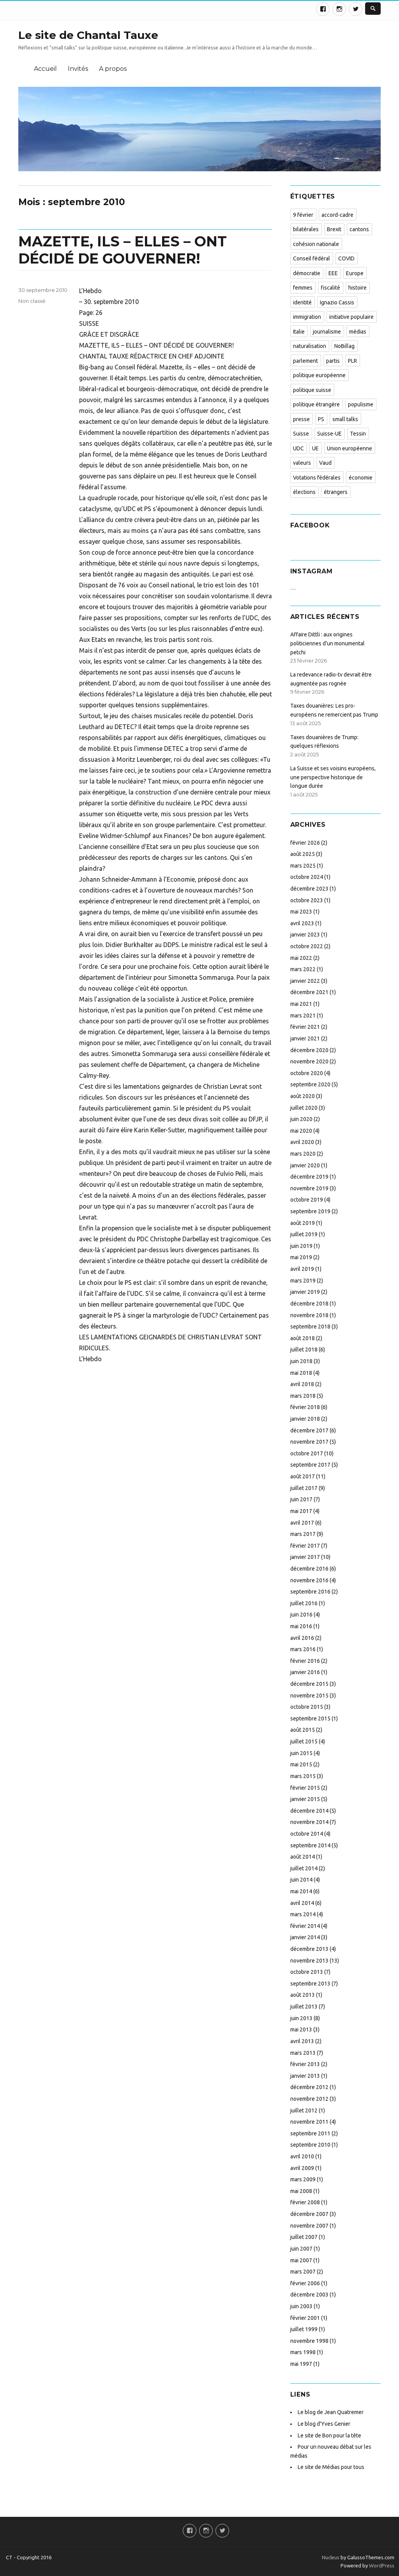 This screenshot has height=2576, width=399. I want to click on juillet 2016, so click(304, 1603).